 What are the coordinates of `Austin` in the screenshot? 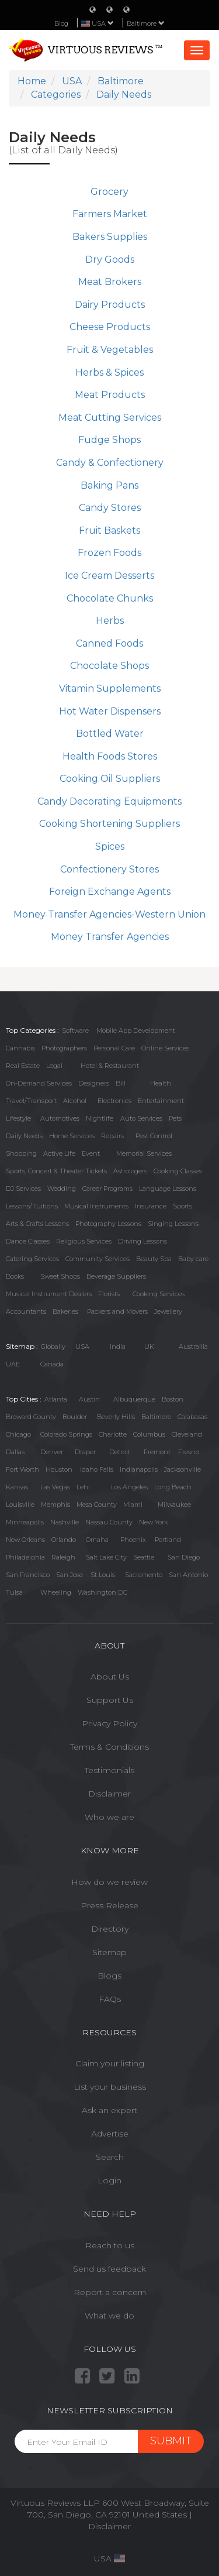 It's located at (89, 1399).